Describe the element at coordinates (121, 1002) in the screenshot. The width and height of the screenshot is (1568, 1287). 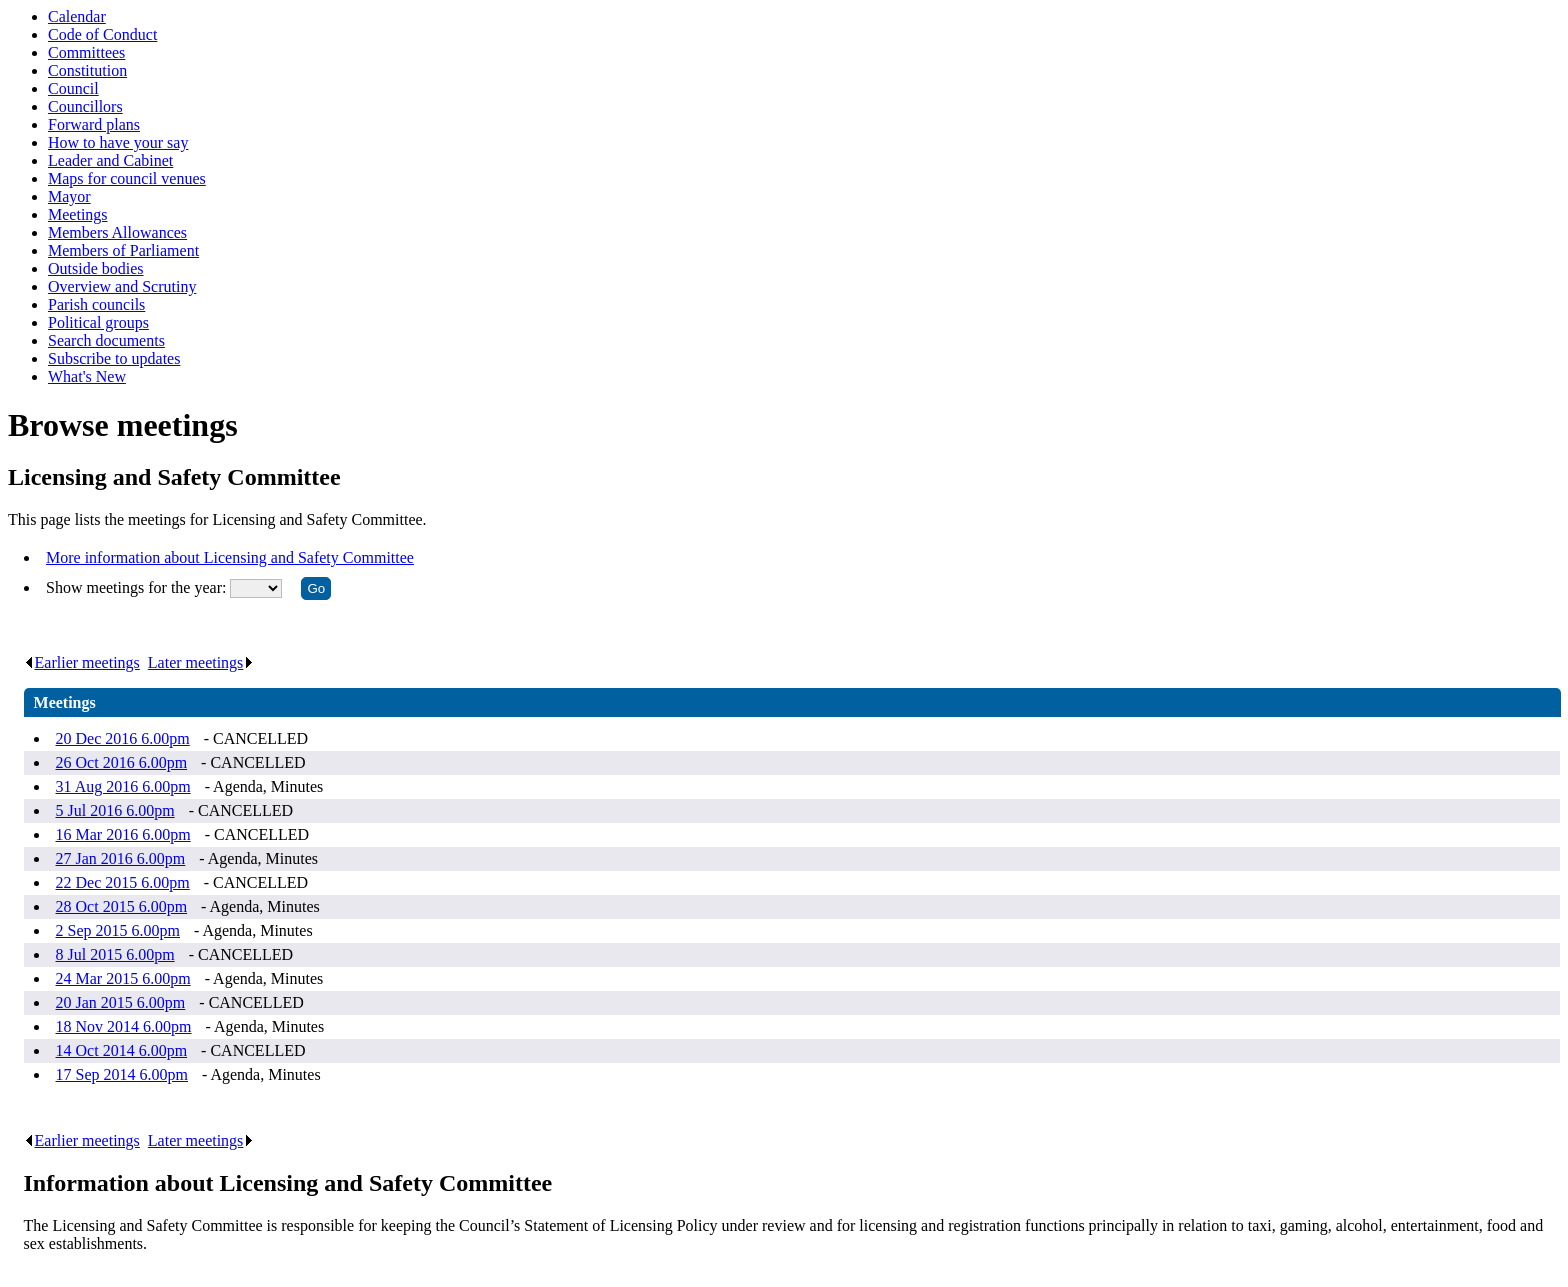
I see `20 Jan 2015 6.00pm` at that location.